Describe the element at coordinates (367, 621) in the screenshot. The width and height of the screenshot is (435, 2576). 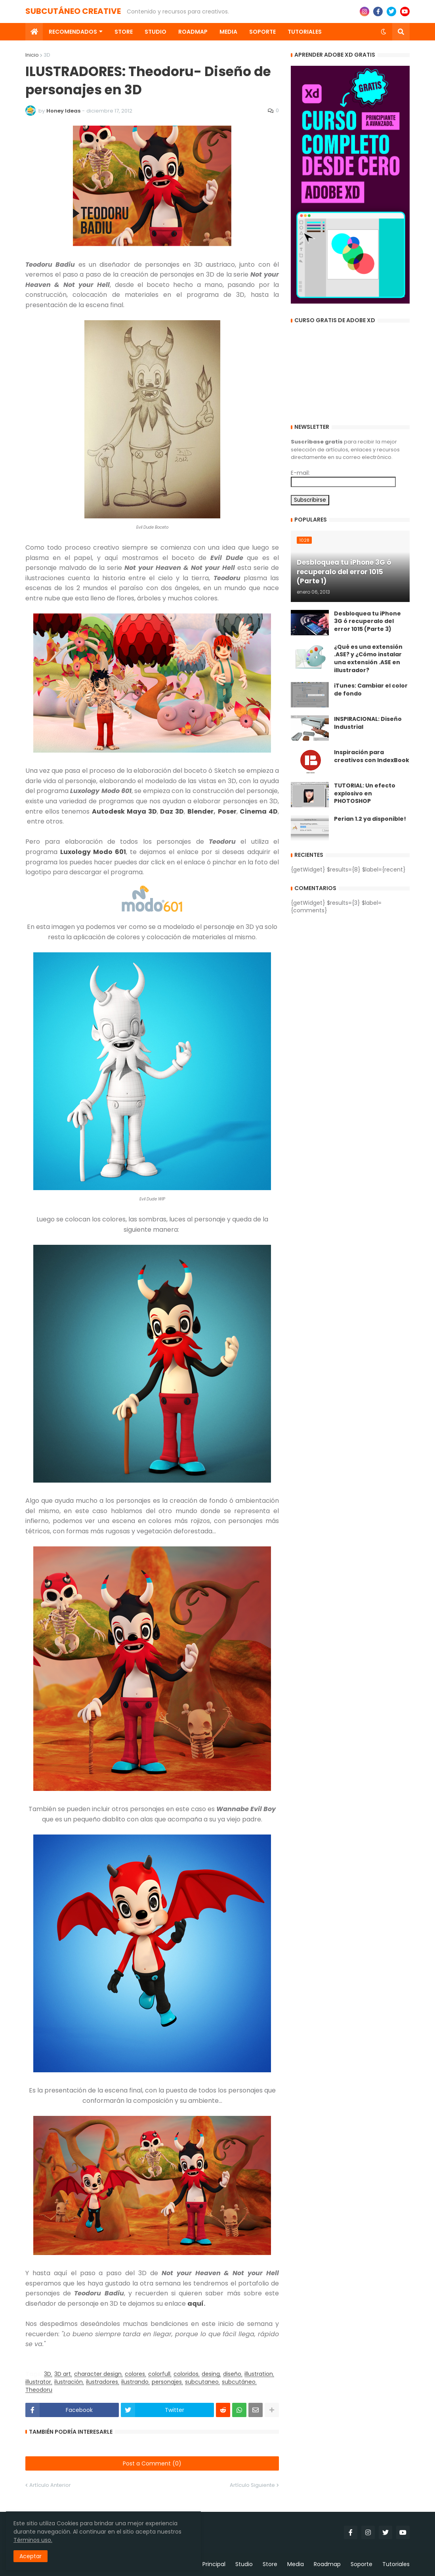
I see `Desbloquea tu iPhone 3G ó recuperalo del error 1015 (Parte 3)` at that location.